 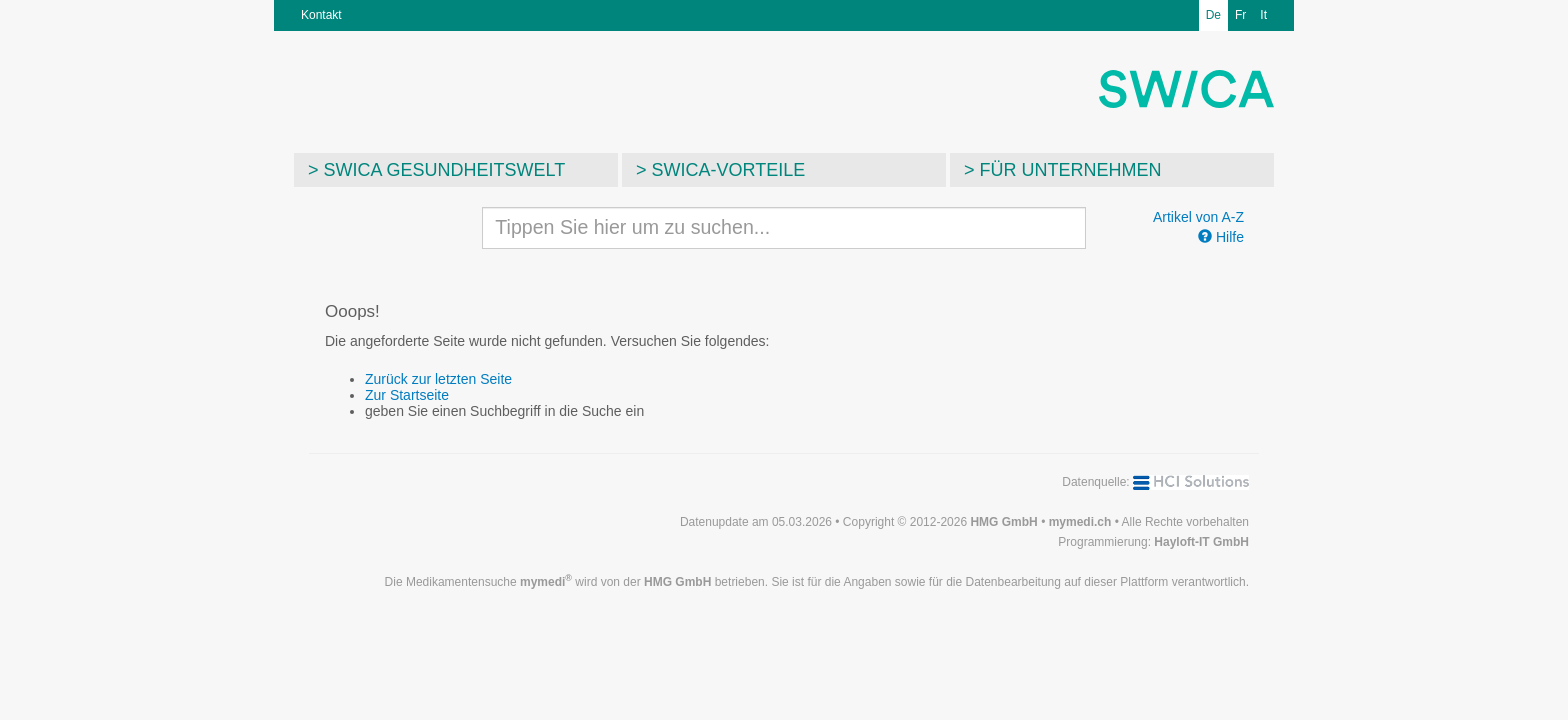 I want to click on Zur Startseite, so click(x=407, y=395).